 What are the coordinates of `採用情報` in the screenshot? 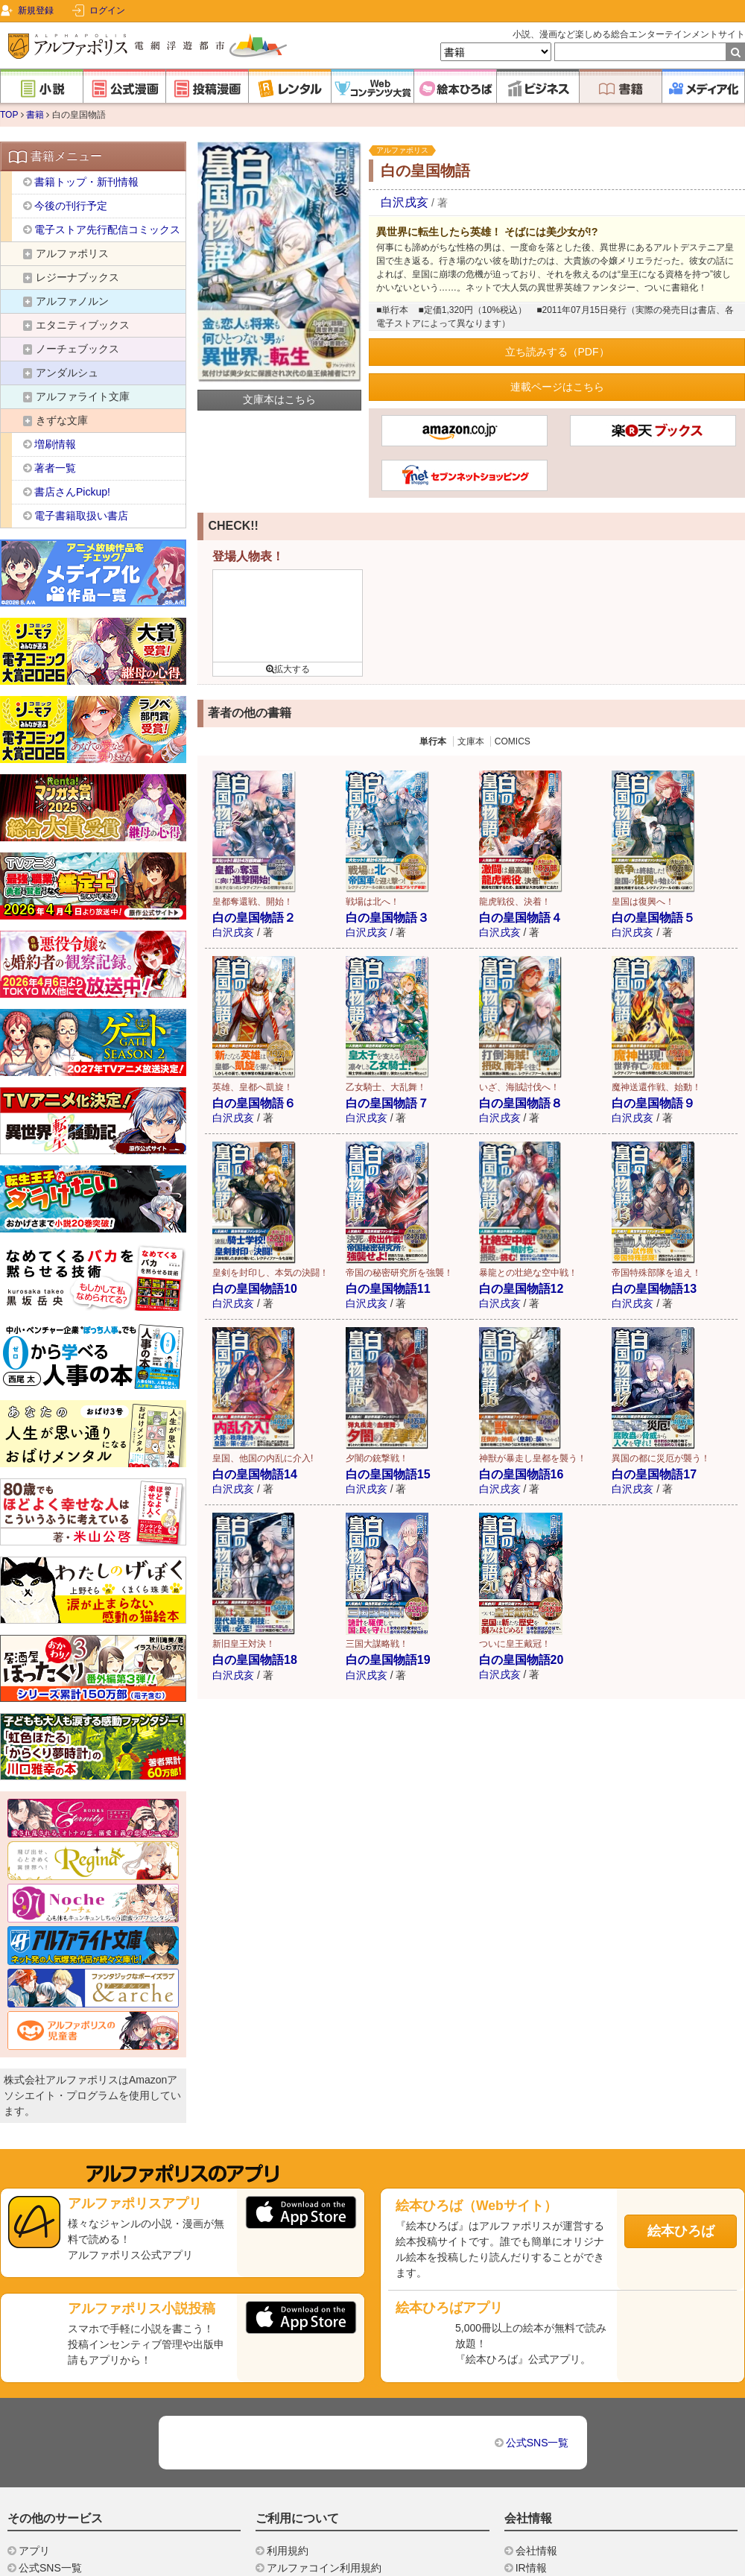 It's located at (536, 2428).